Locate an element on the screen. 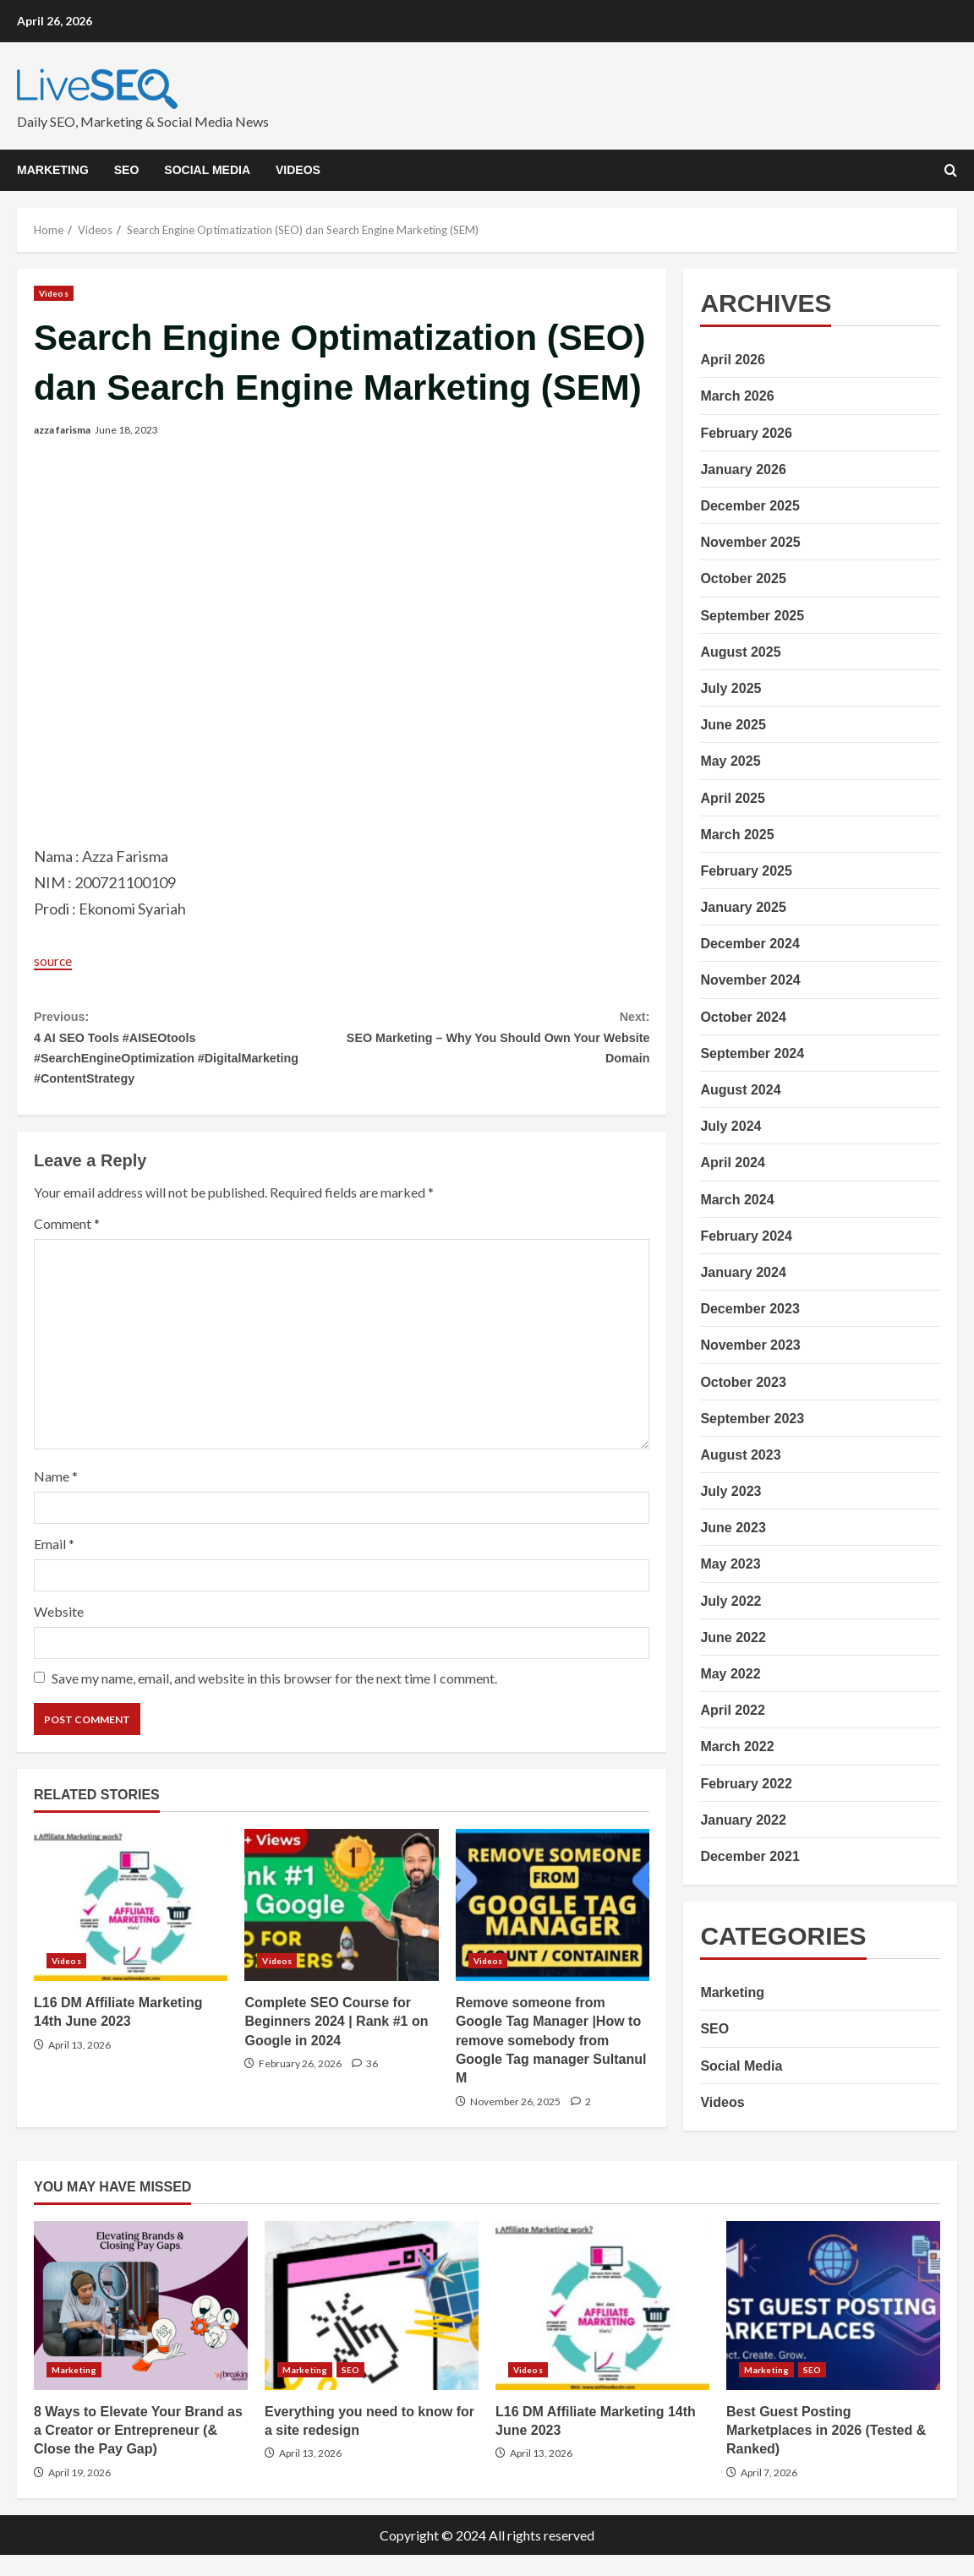 This screenshot has height=2576, width=974. December 2023 is located at coordinates (749, 1309).